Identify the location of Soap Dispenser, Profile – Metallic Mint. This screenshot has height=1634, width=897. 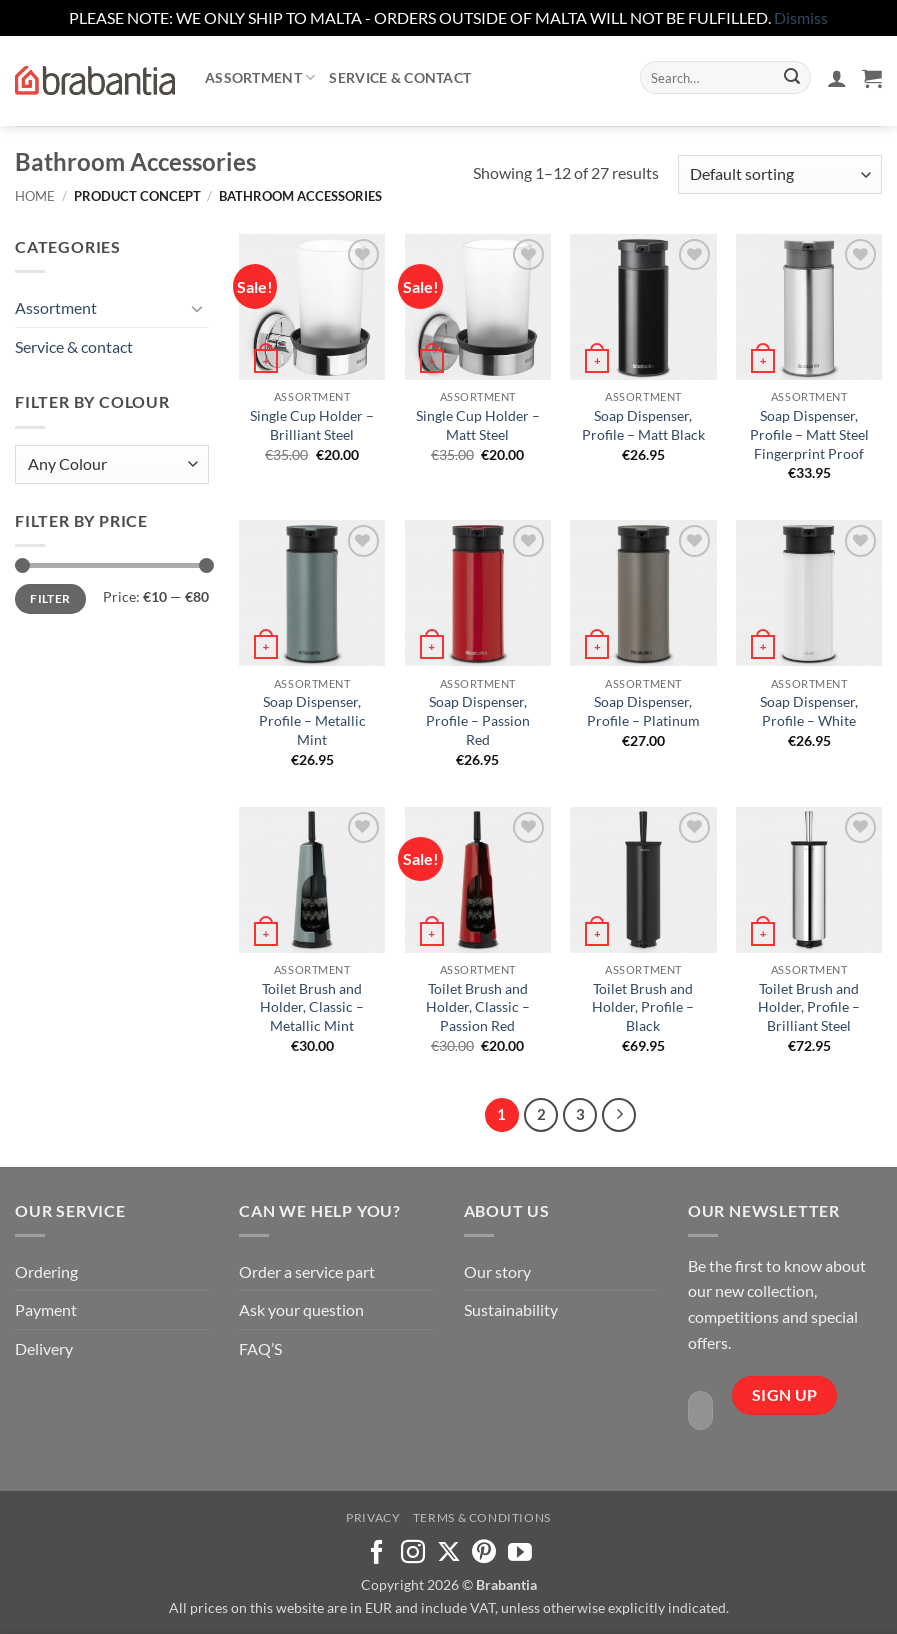
(312, 720).